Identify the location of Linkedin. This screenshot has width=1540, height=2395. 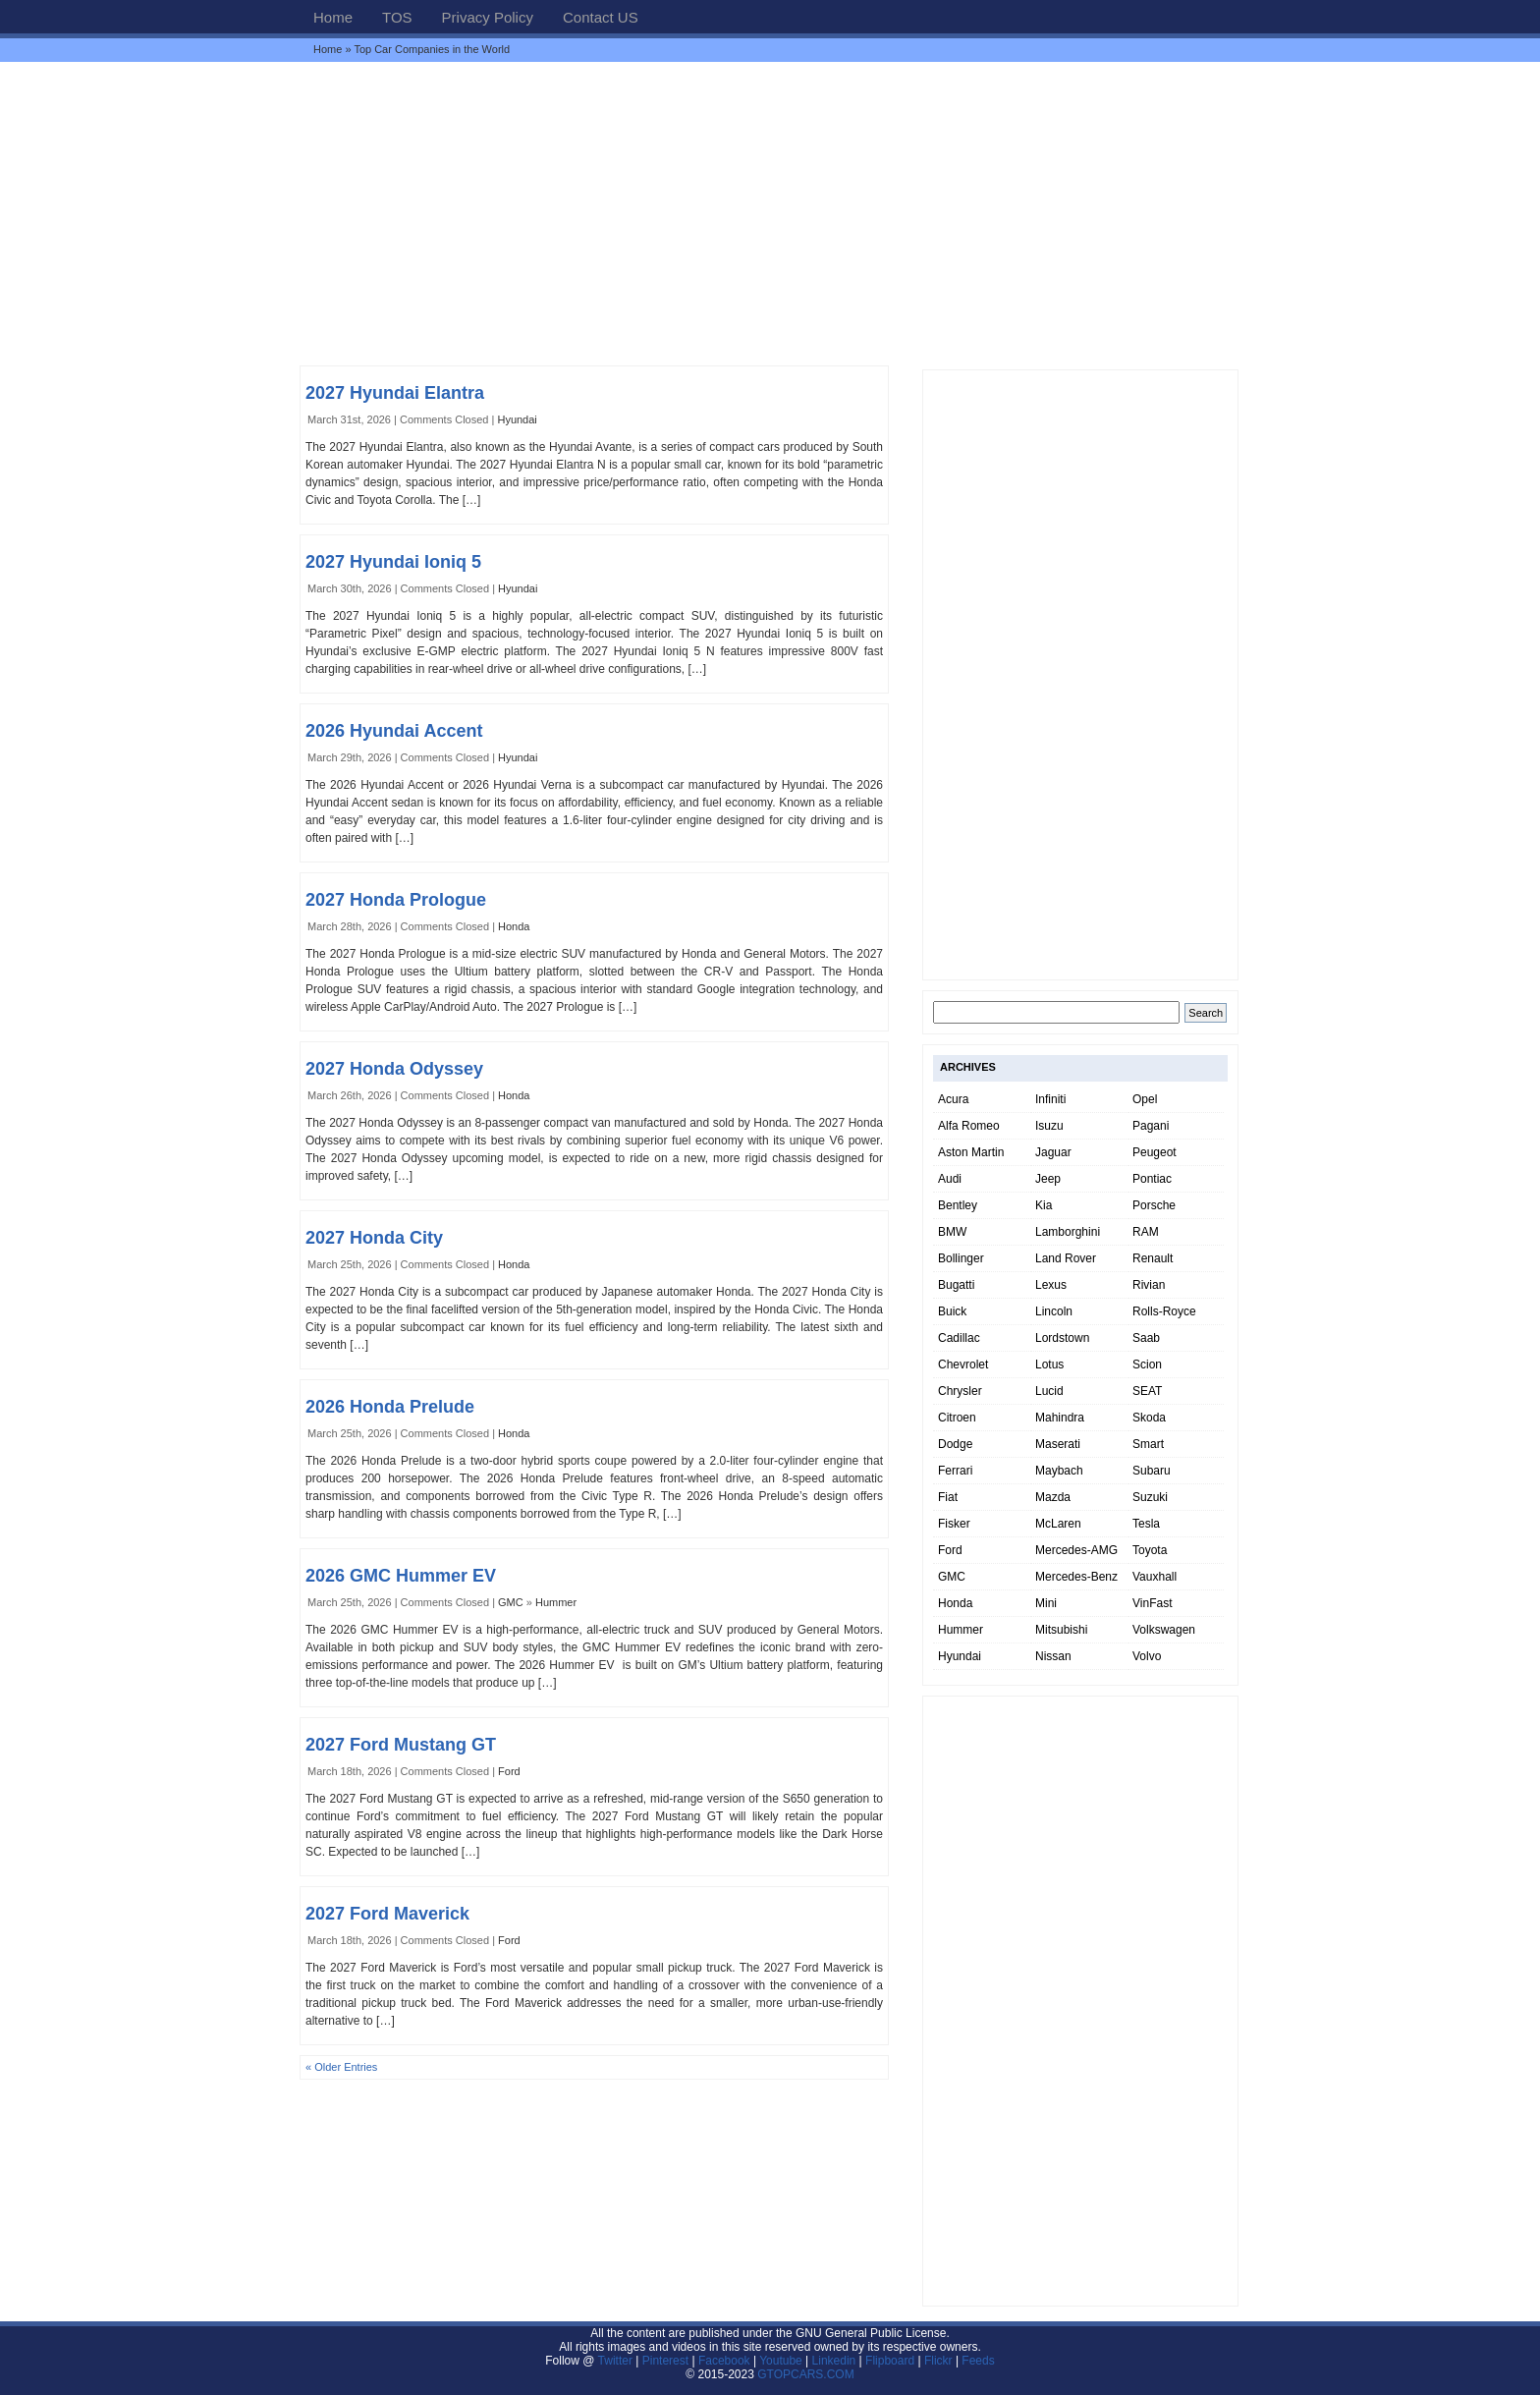
(834, 2360).